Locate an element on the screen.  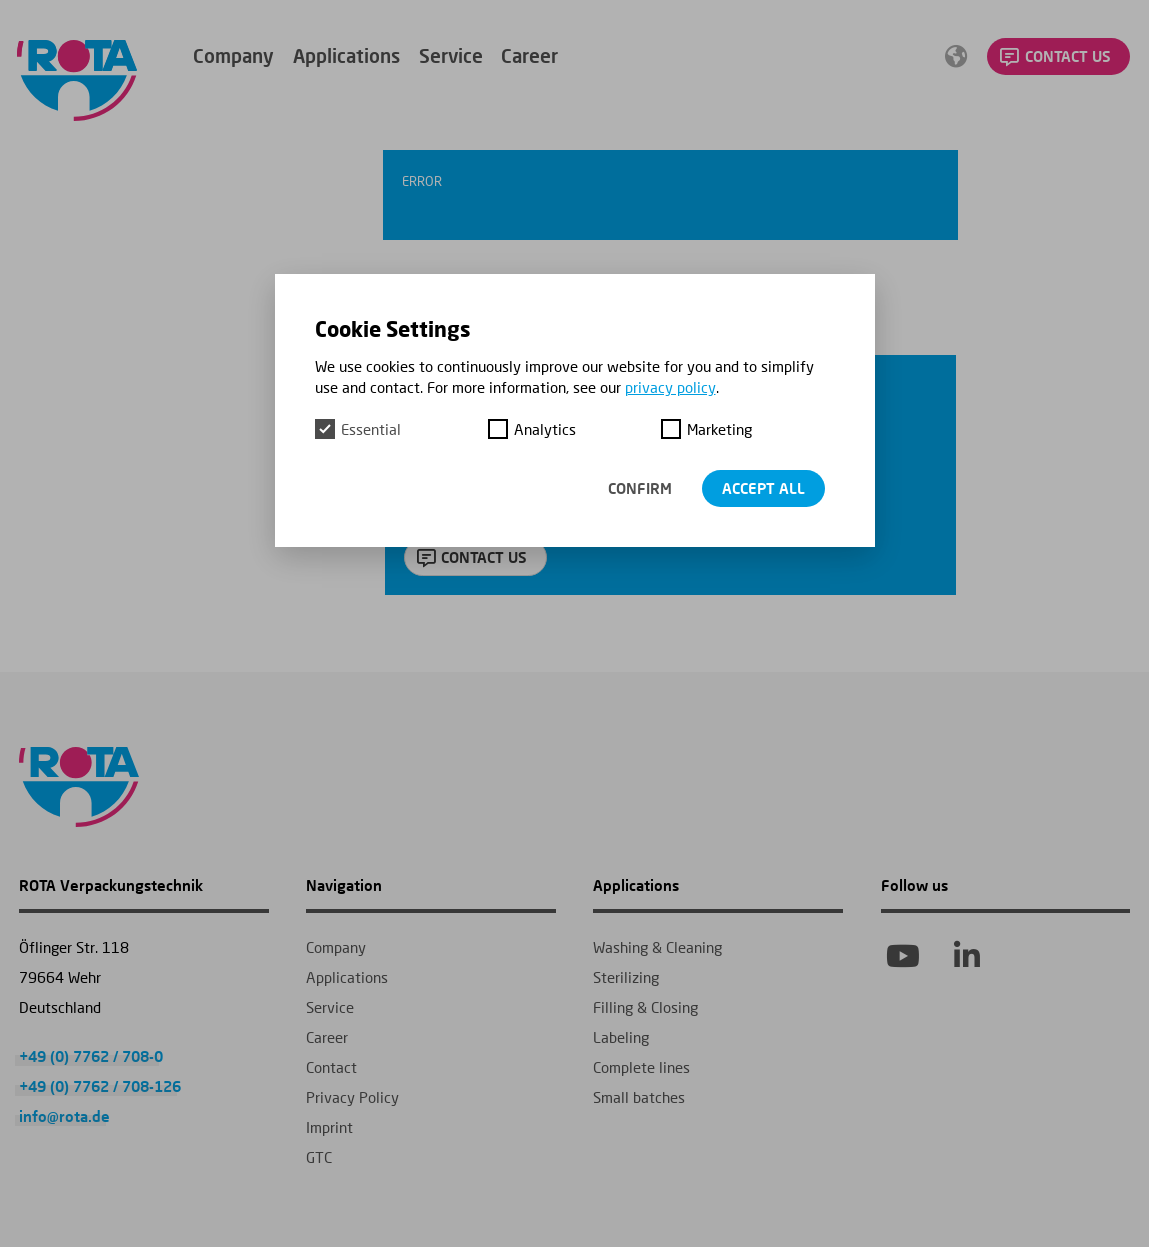
info@rota.de is located at coordinates (64, 1116).